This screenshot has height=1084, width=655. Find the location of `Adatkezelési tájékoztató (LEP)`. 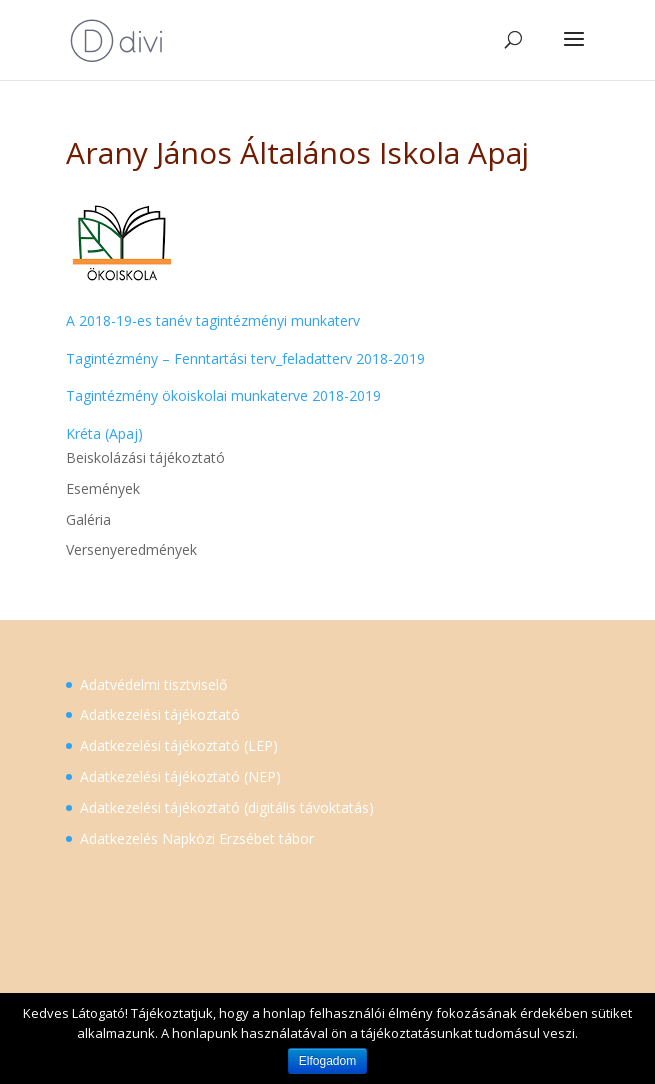

Adatkezelési tájékoztató (LEP) is located at coordinates (179, 745).